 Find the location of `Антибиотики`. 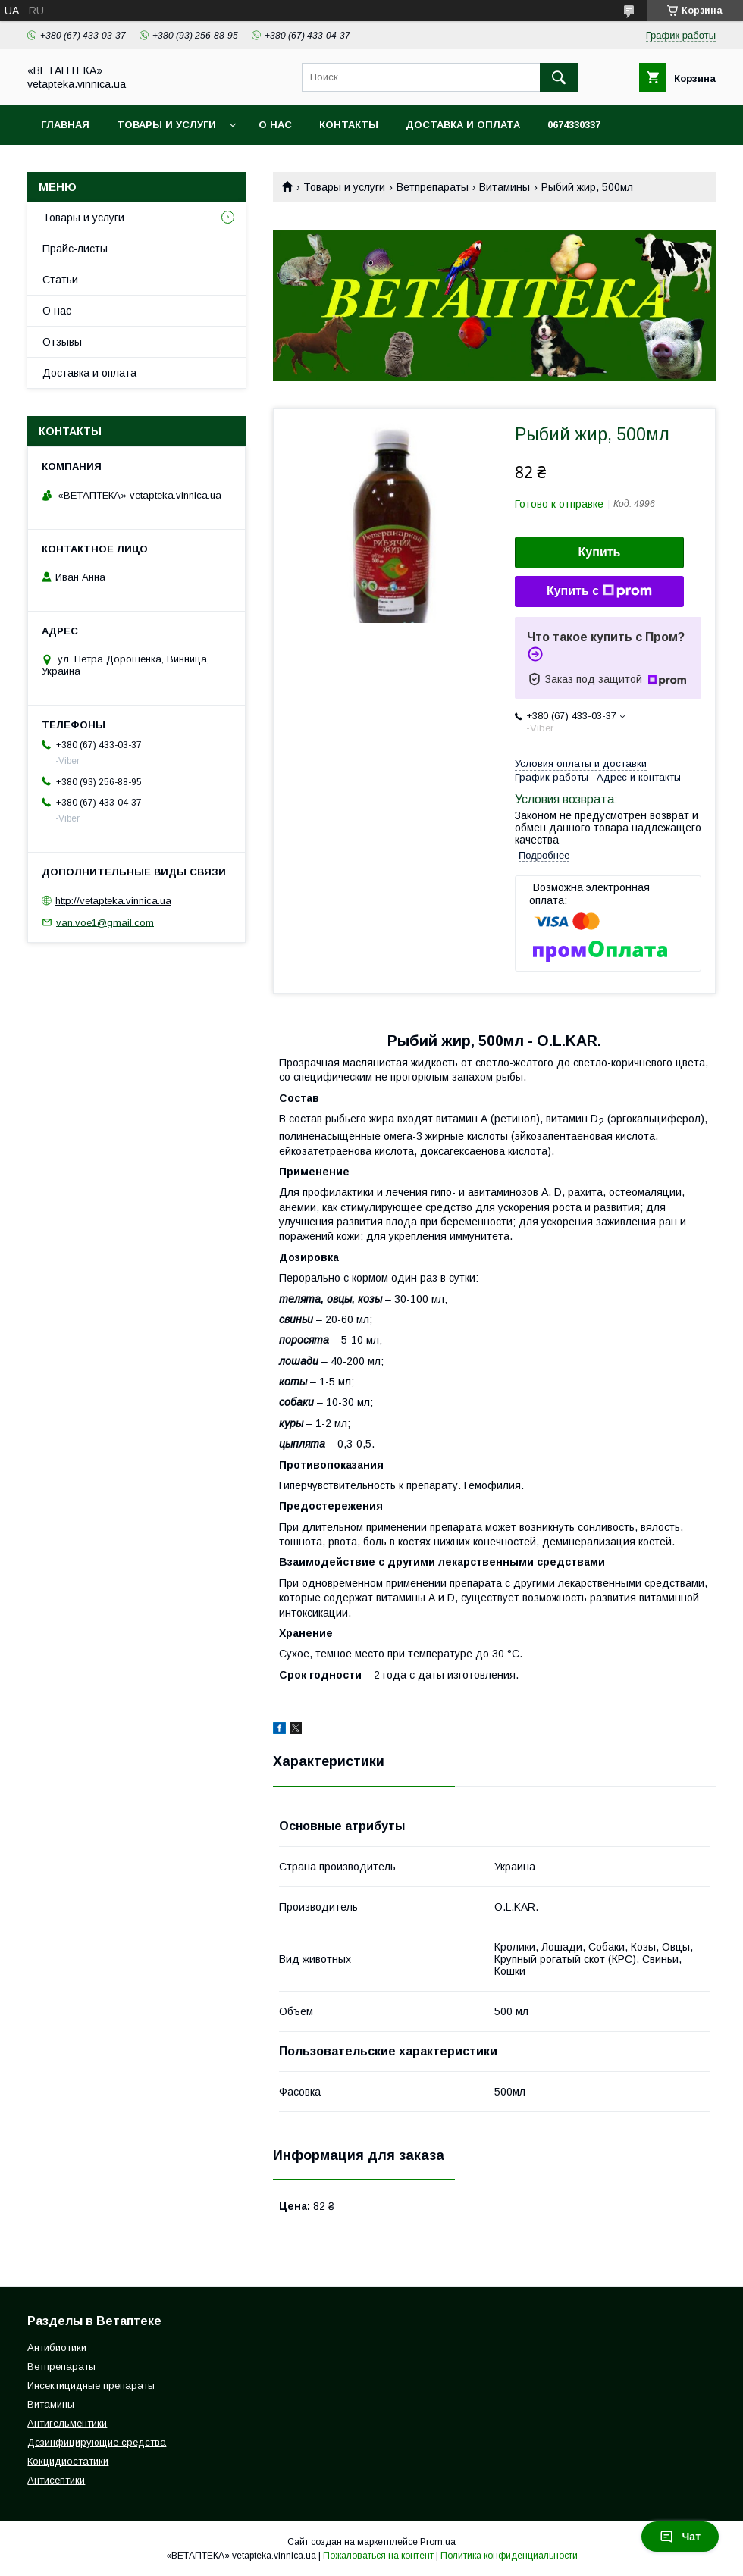

Антибиотики is located at coordinates (56, 2347).